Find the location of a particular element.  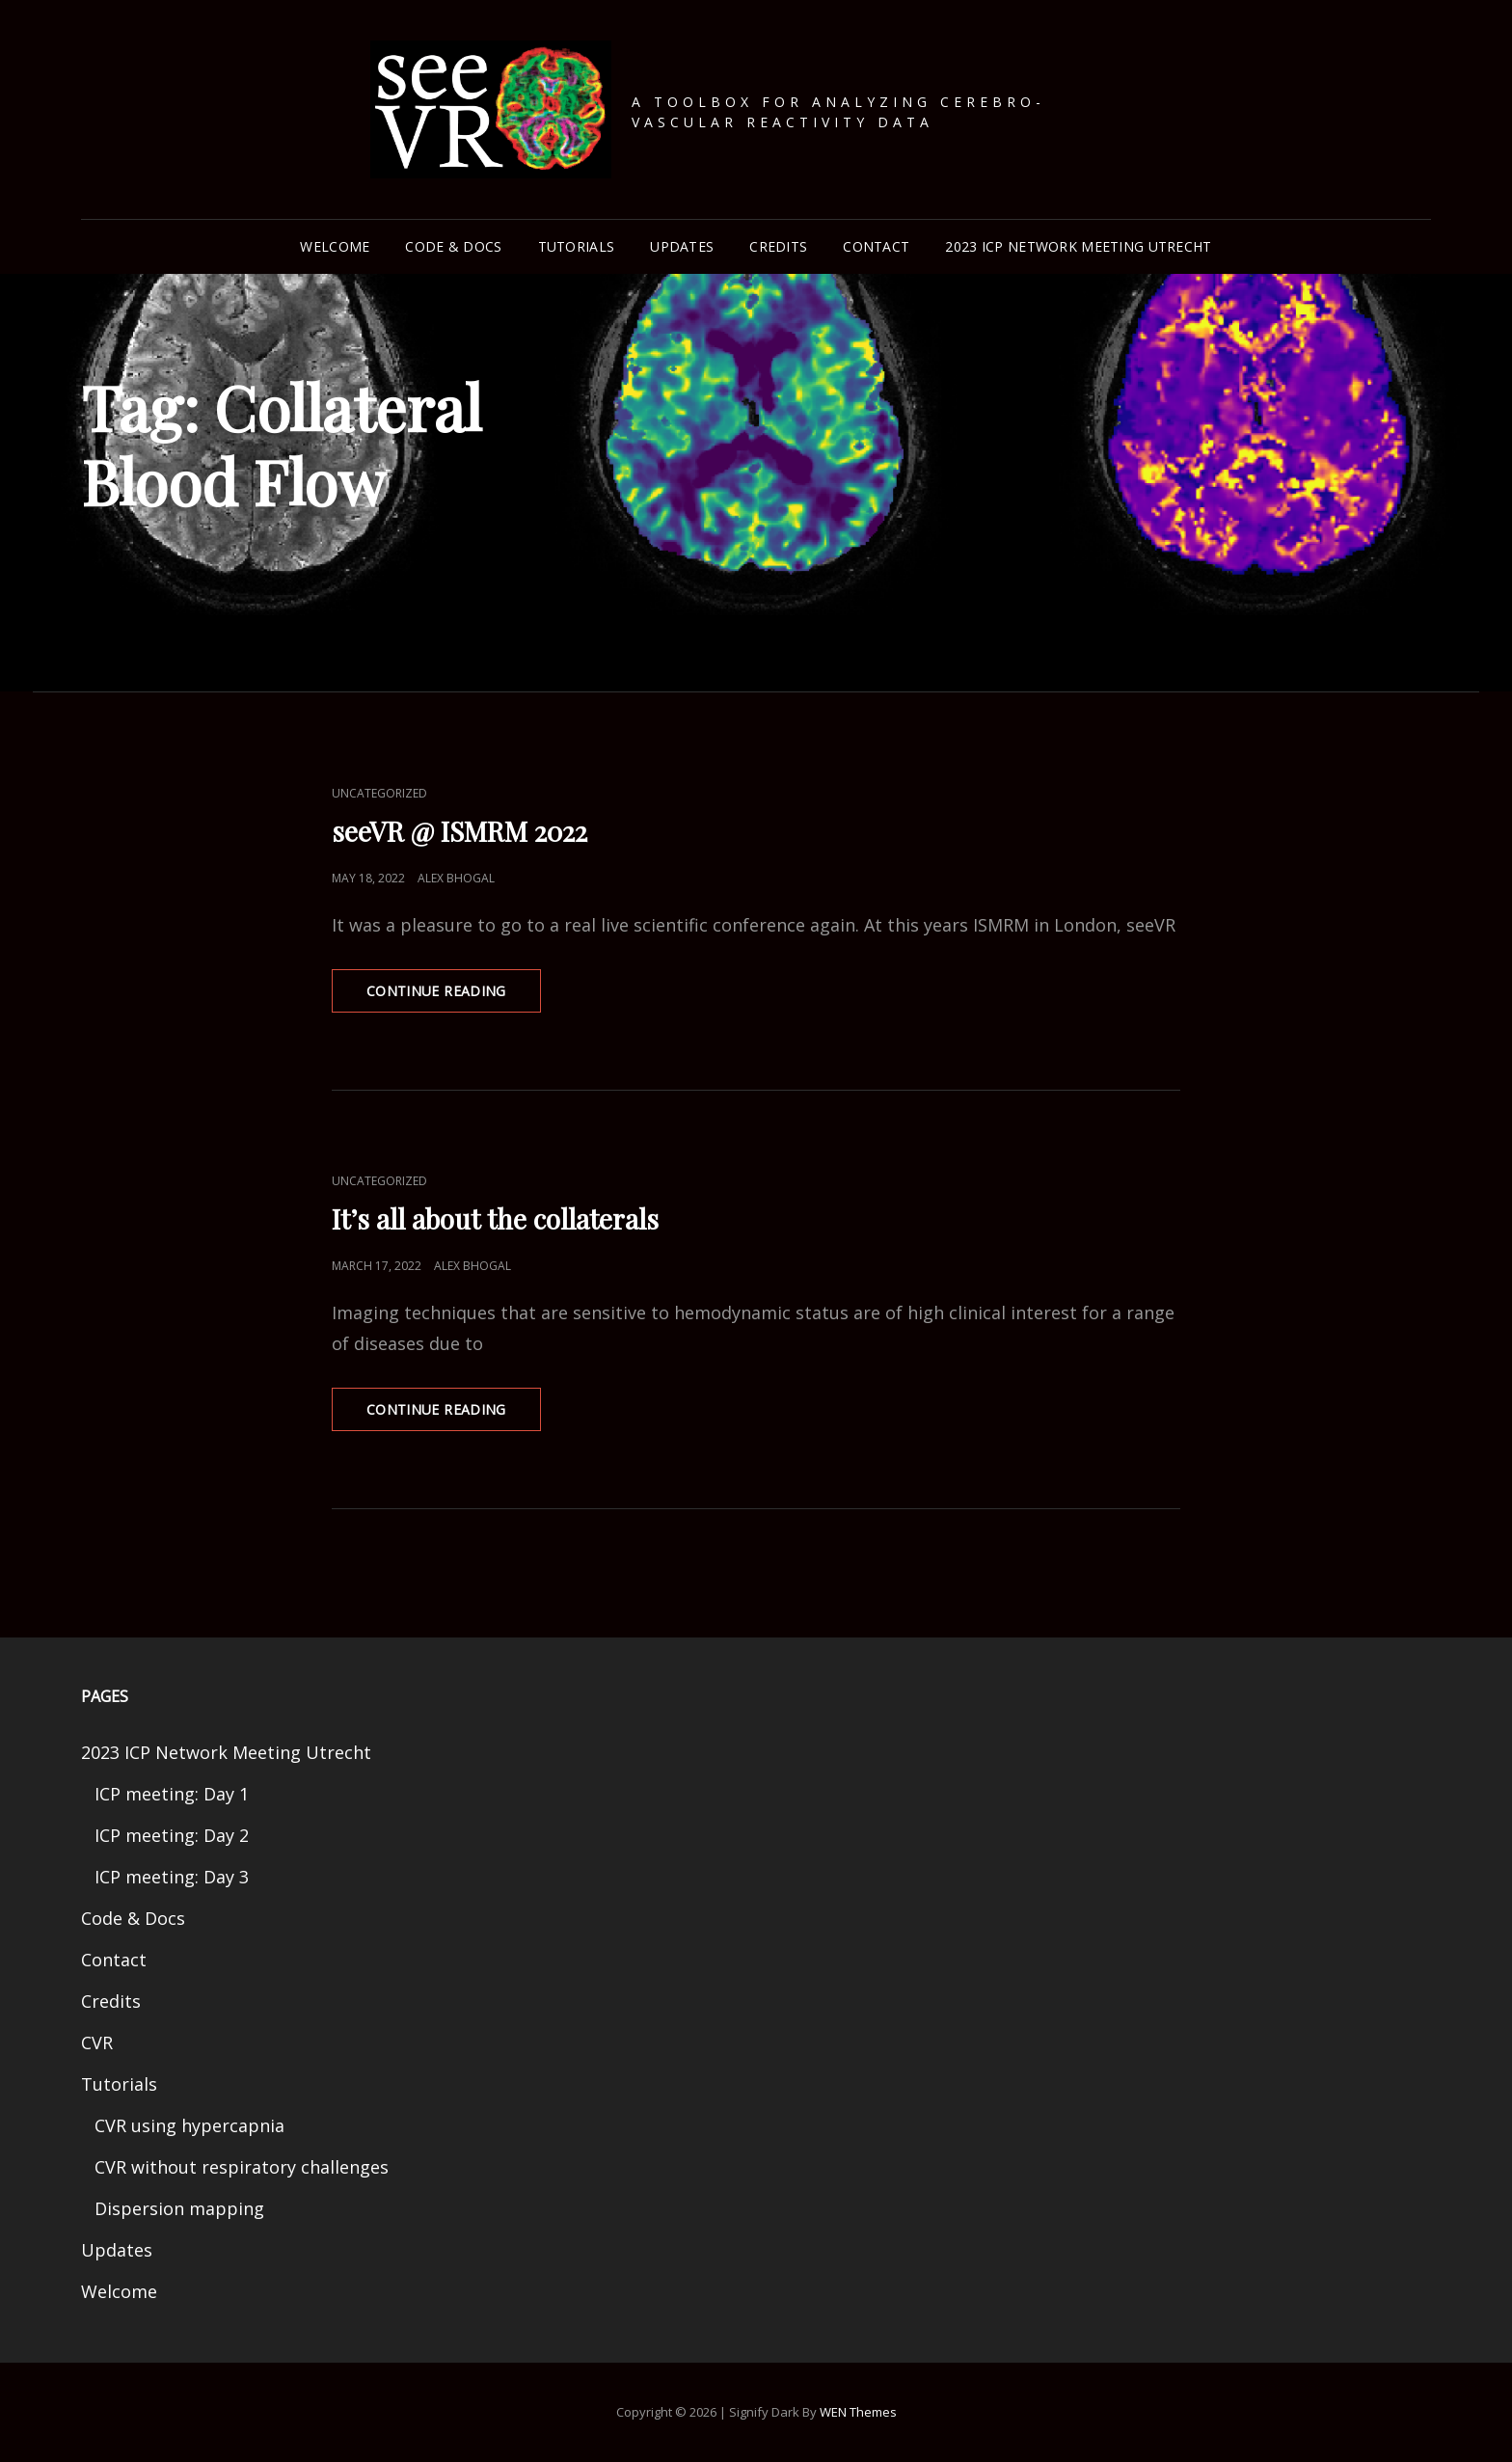

2023 ICP Network Meeting Utrecht is located at coordinates (1078, 246).